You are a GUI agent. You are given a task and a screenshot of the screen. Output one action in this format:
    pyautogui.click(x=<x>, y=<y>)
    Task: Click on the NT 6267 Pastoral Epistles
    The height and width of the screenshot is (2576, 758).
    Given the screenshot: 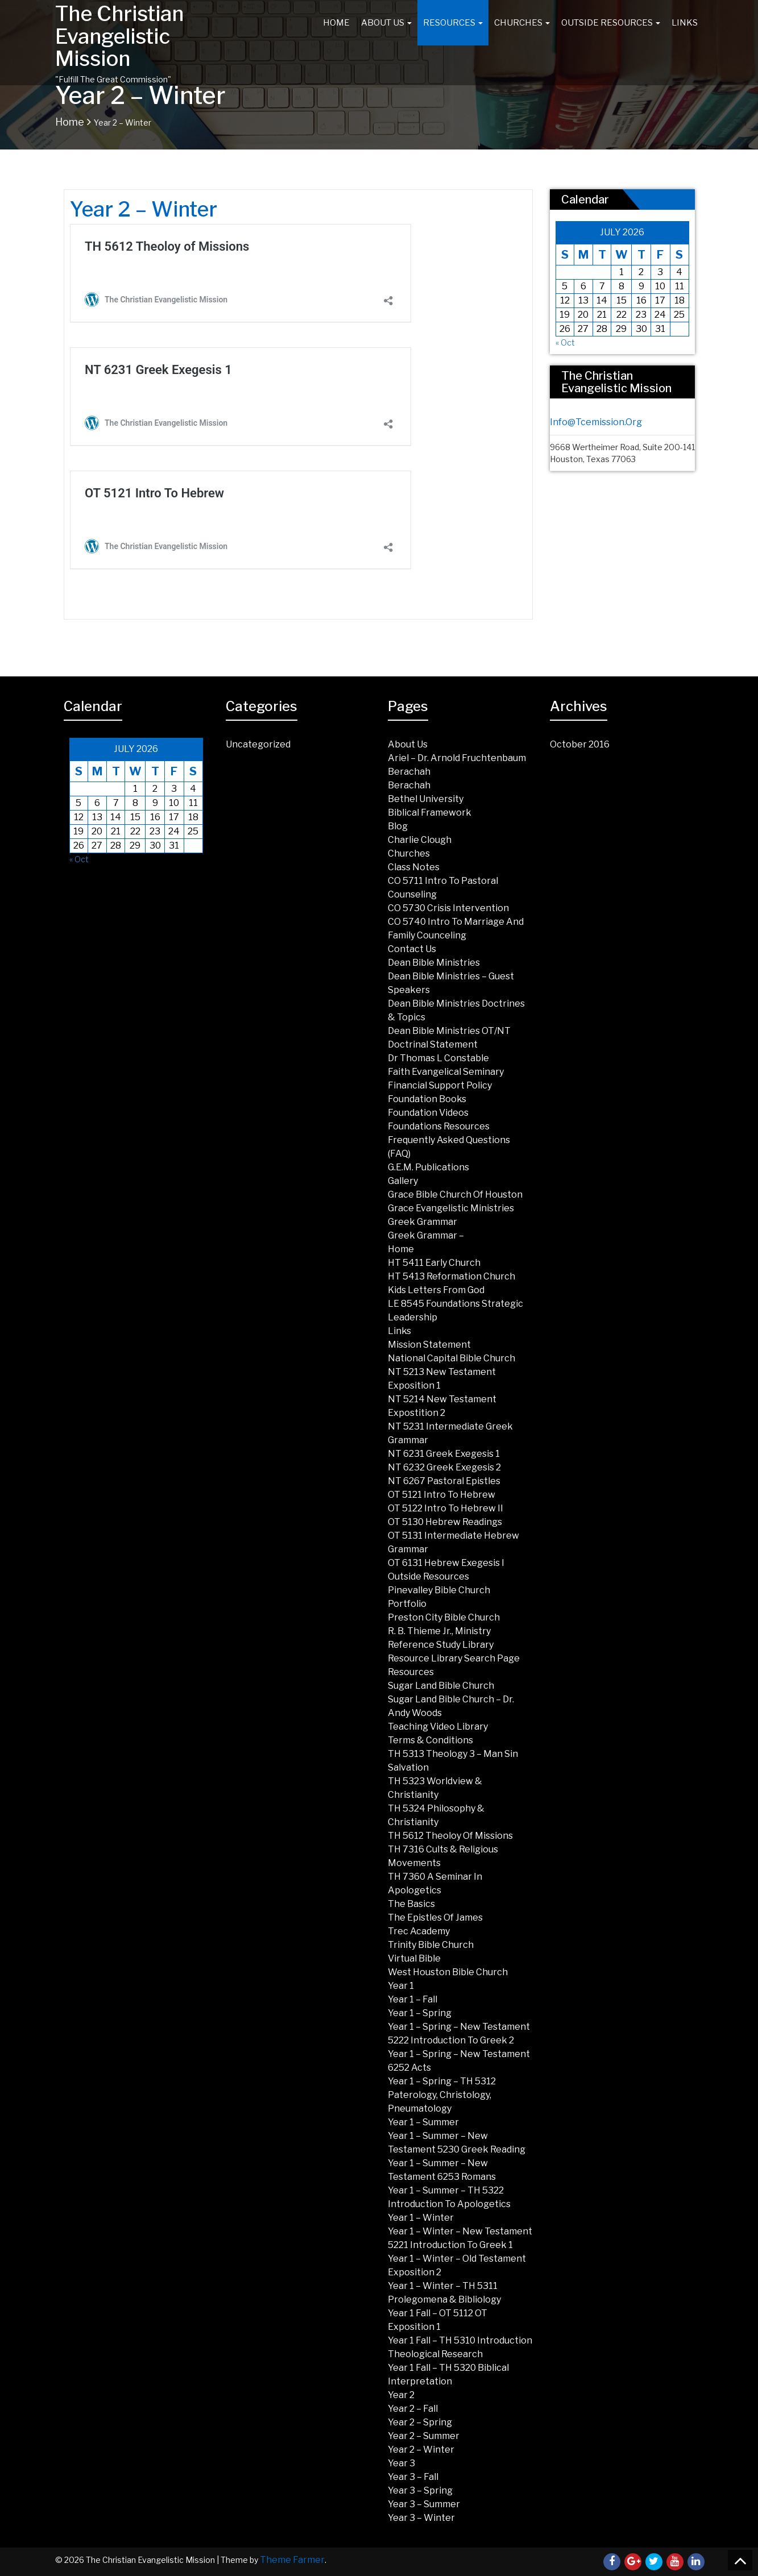 What is the action you would take?
    pyautogui.click(x=444, y=1481)
    